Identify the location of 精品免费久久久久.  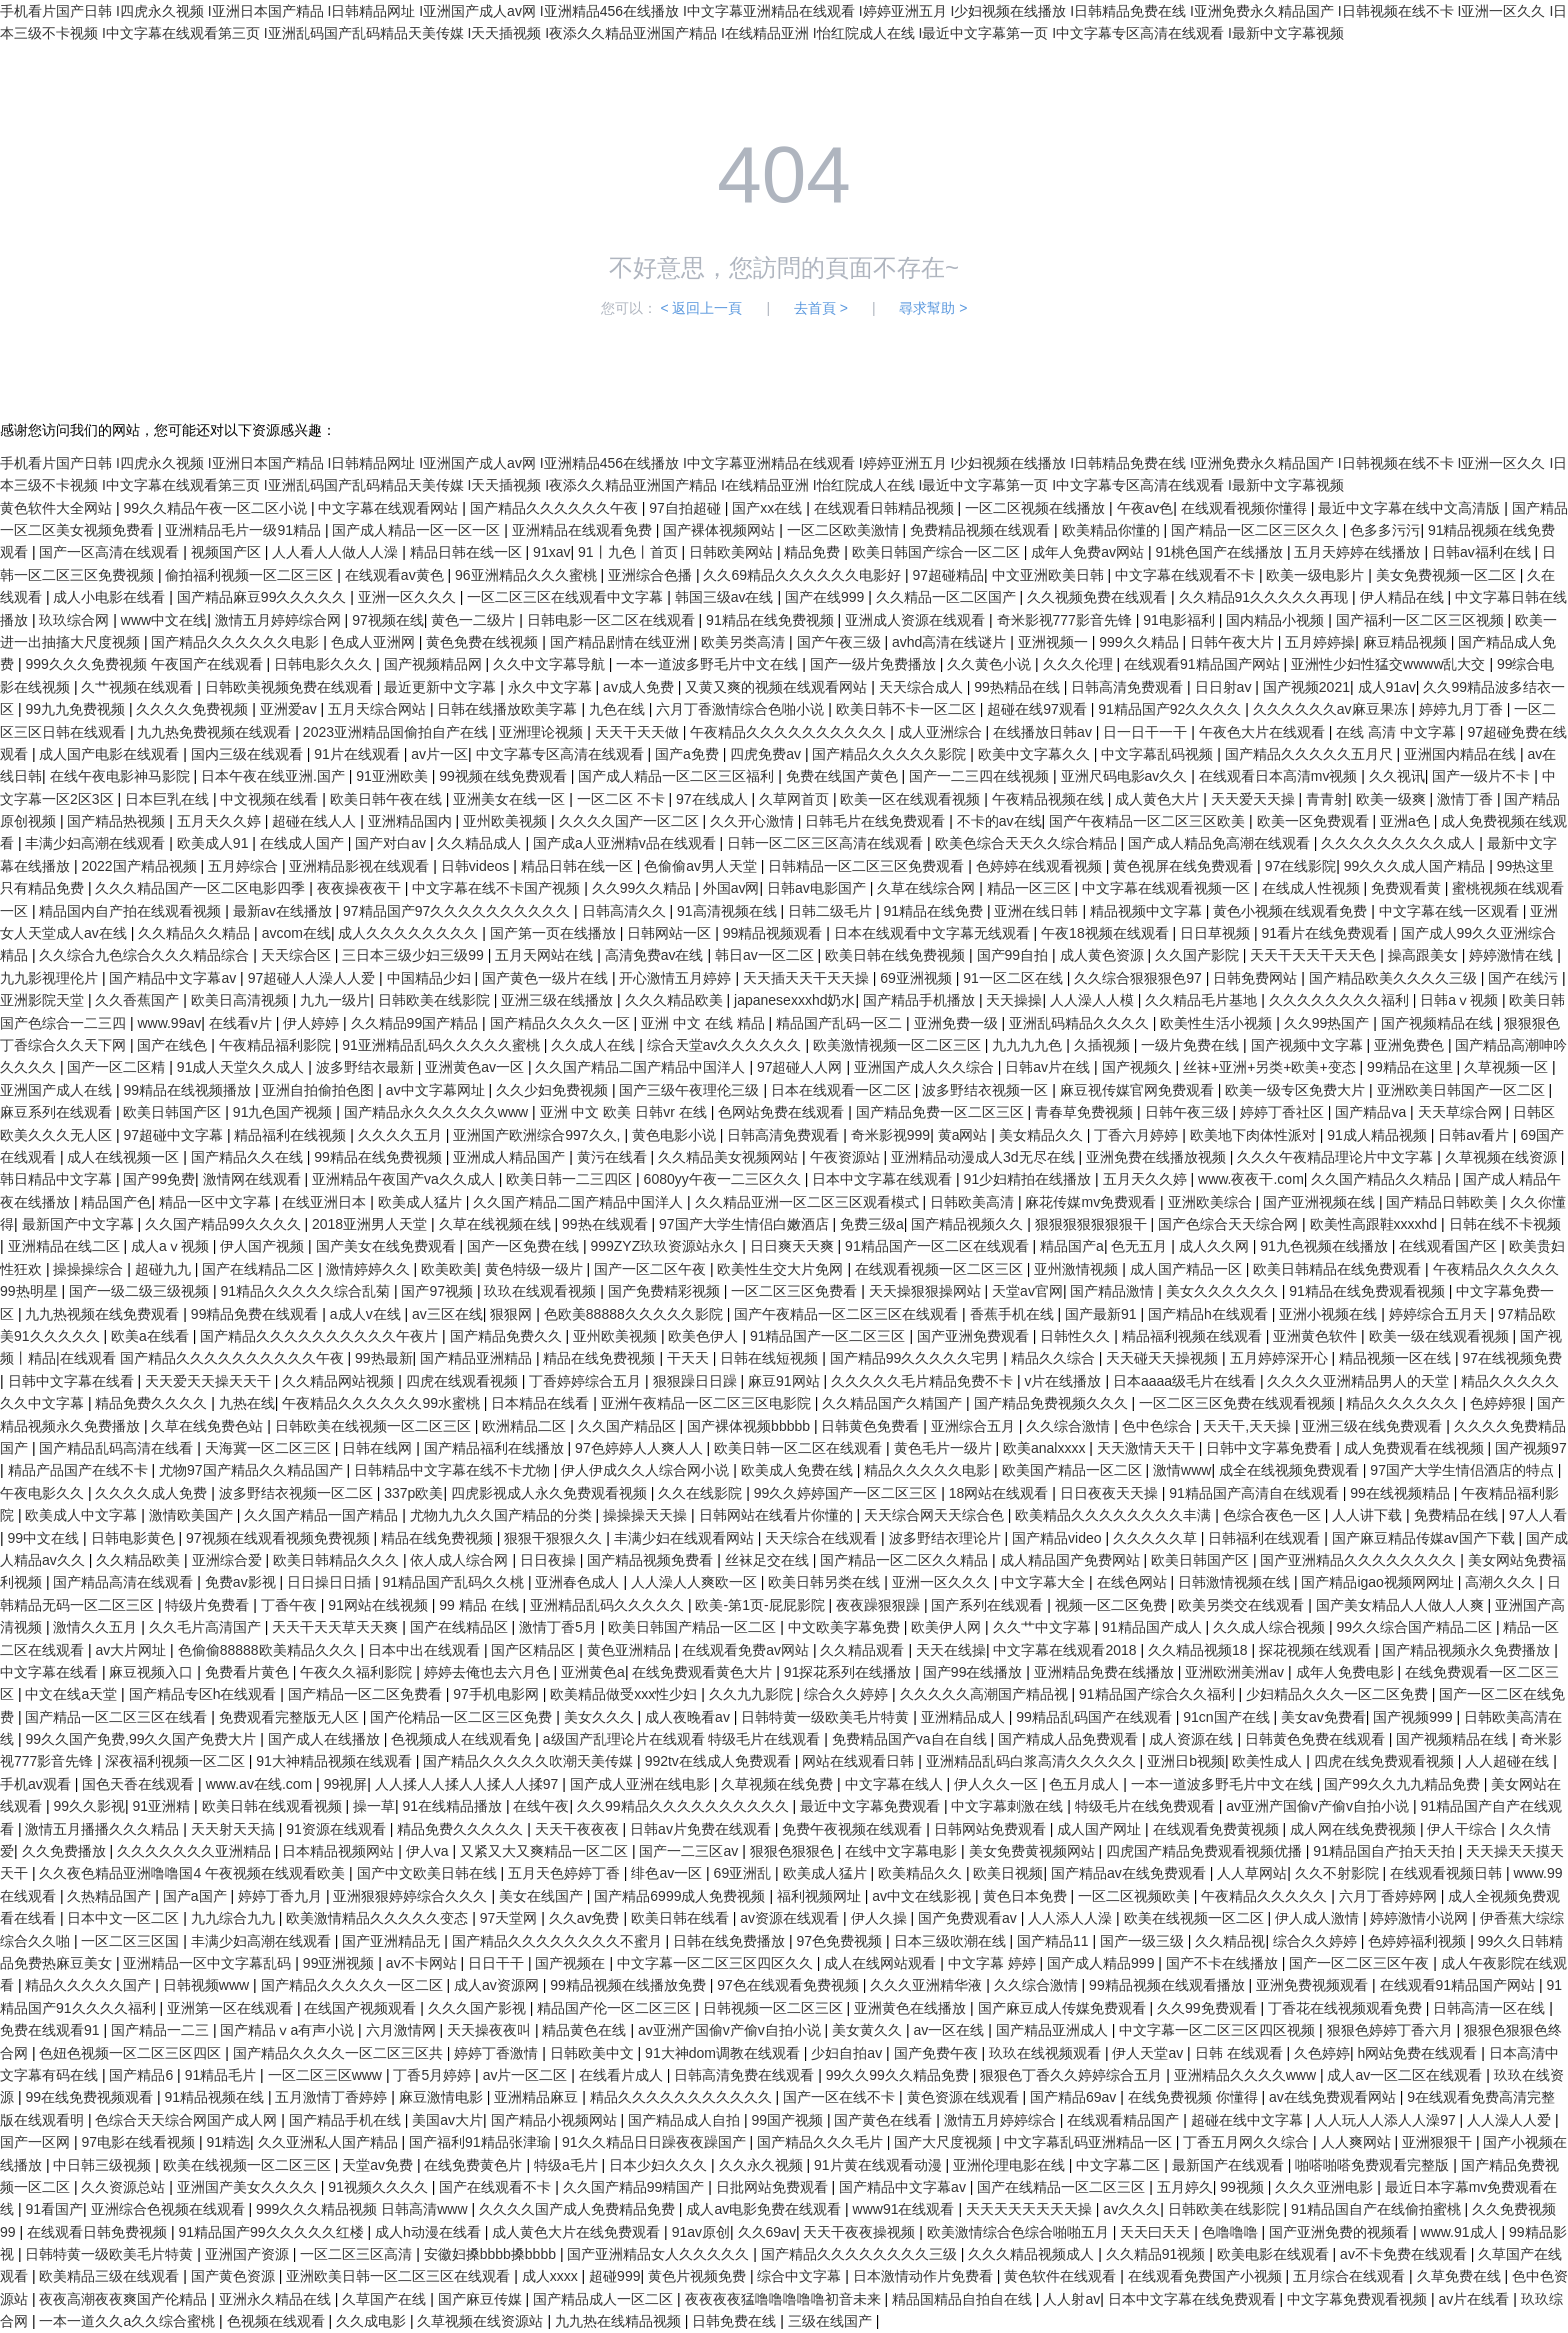
(153, 1403).